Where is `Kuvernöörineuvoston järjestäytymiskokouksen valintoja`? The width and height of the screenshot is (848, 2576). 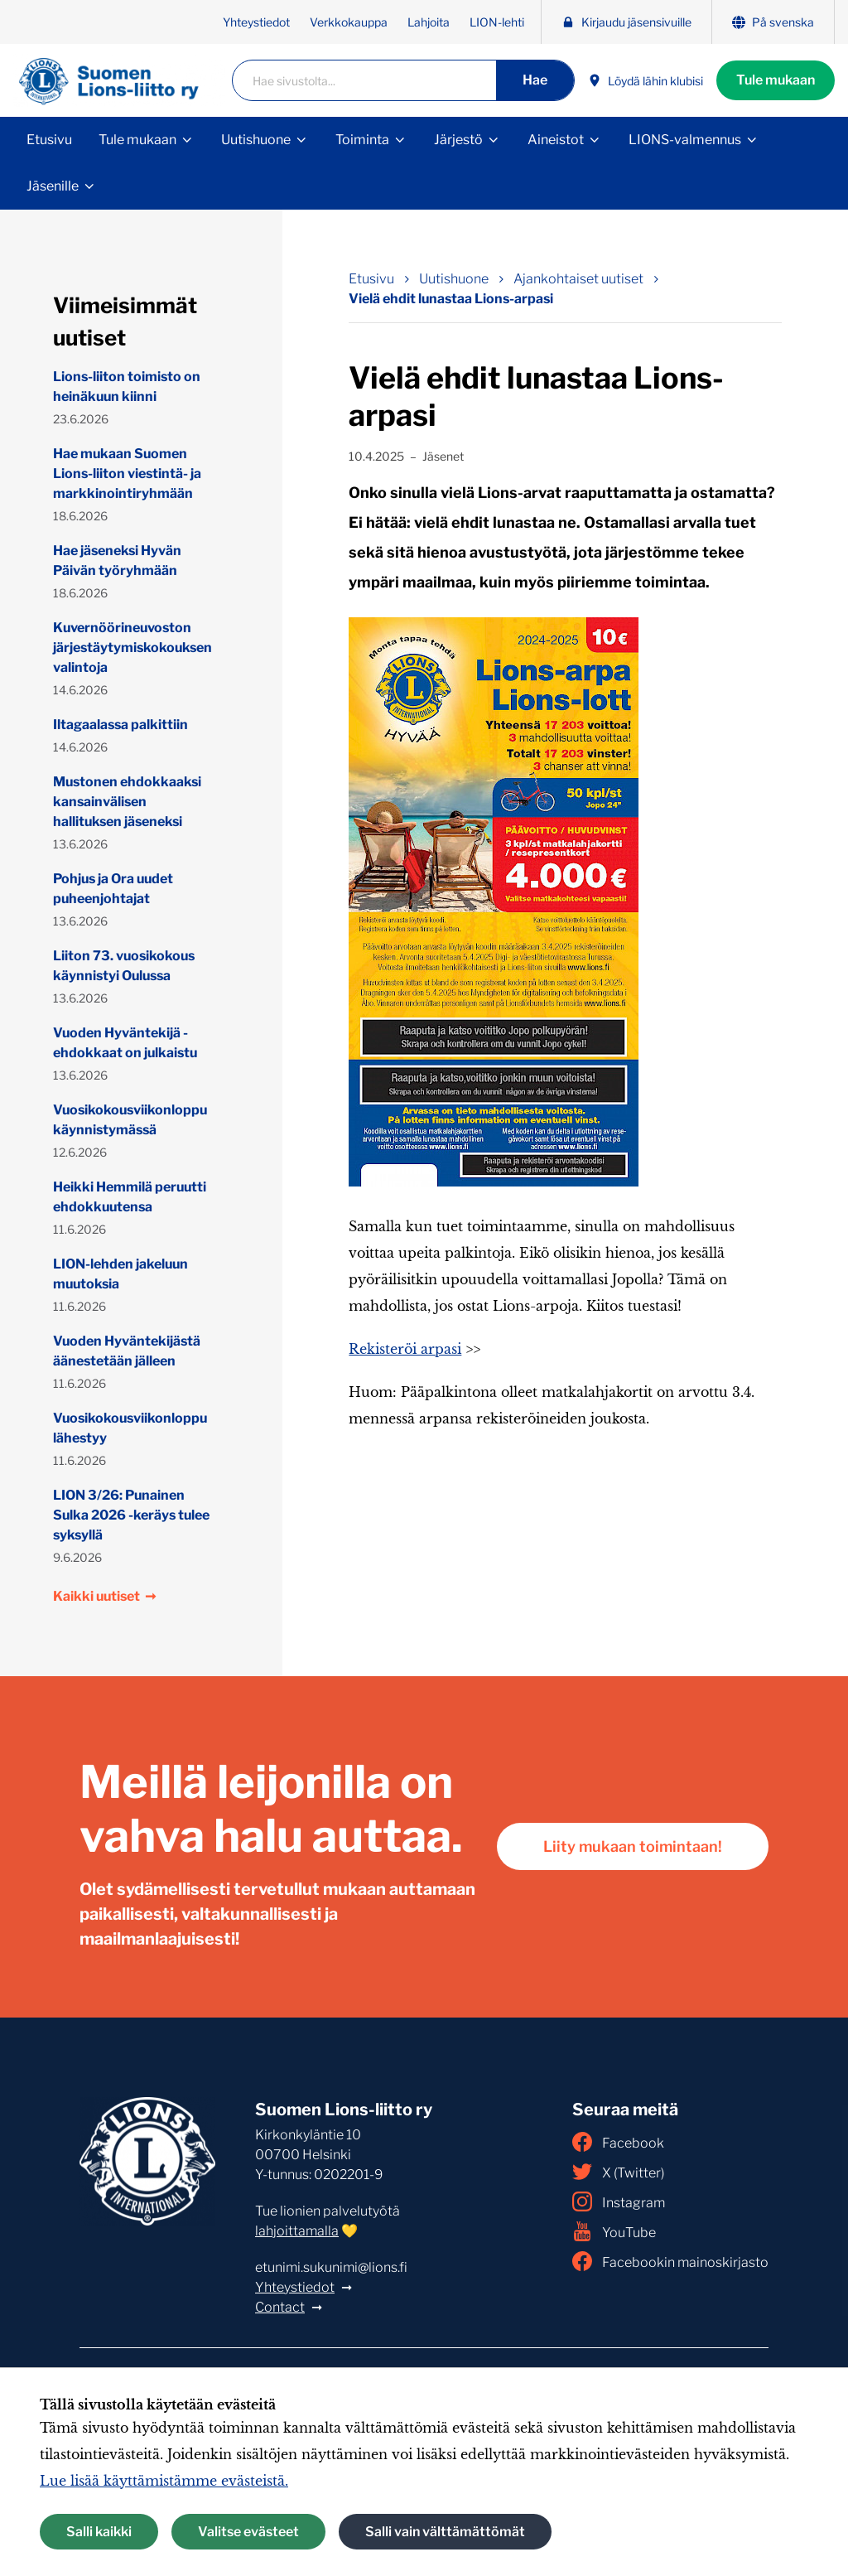
Kuvernöörineuvoston järjestäytymiskokouksen valintoja is located at coordinates (132, 647).